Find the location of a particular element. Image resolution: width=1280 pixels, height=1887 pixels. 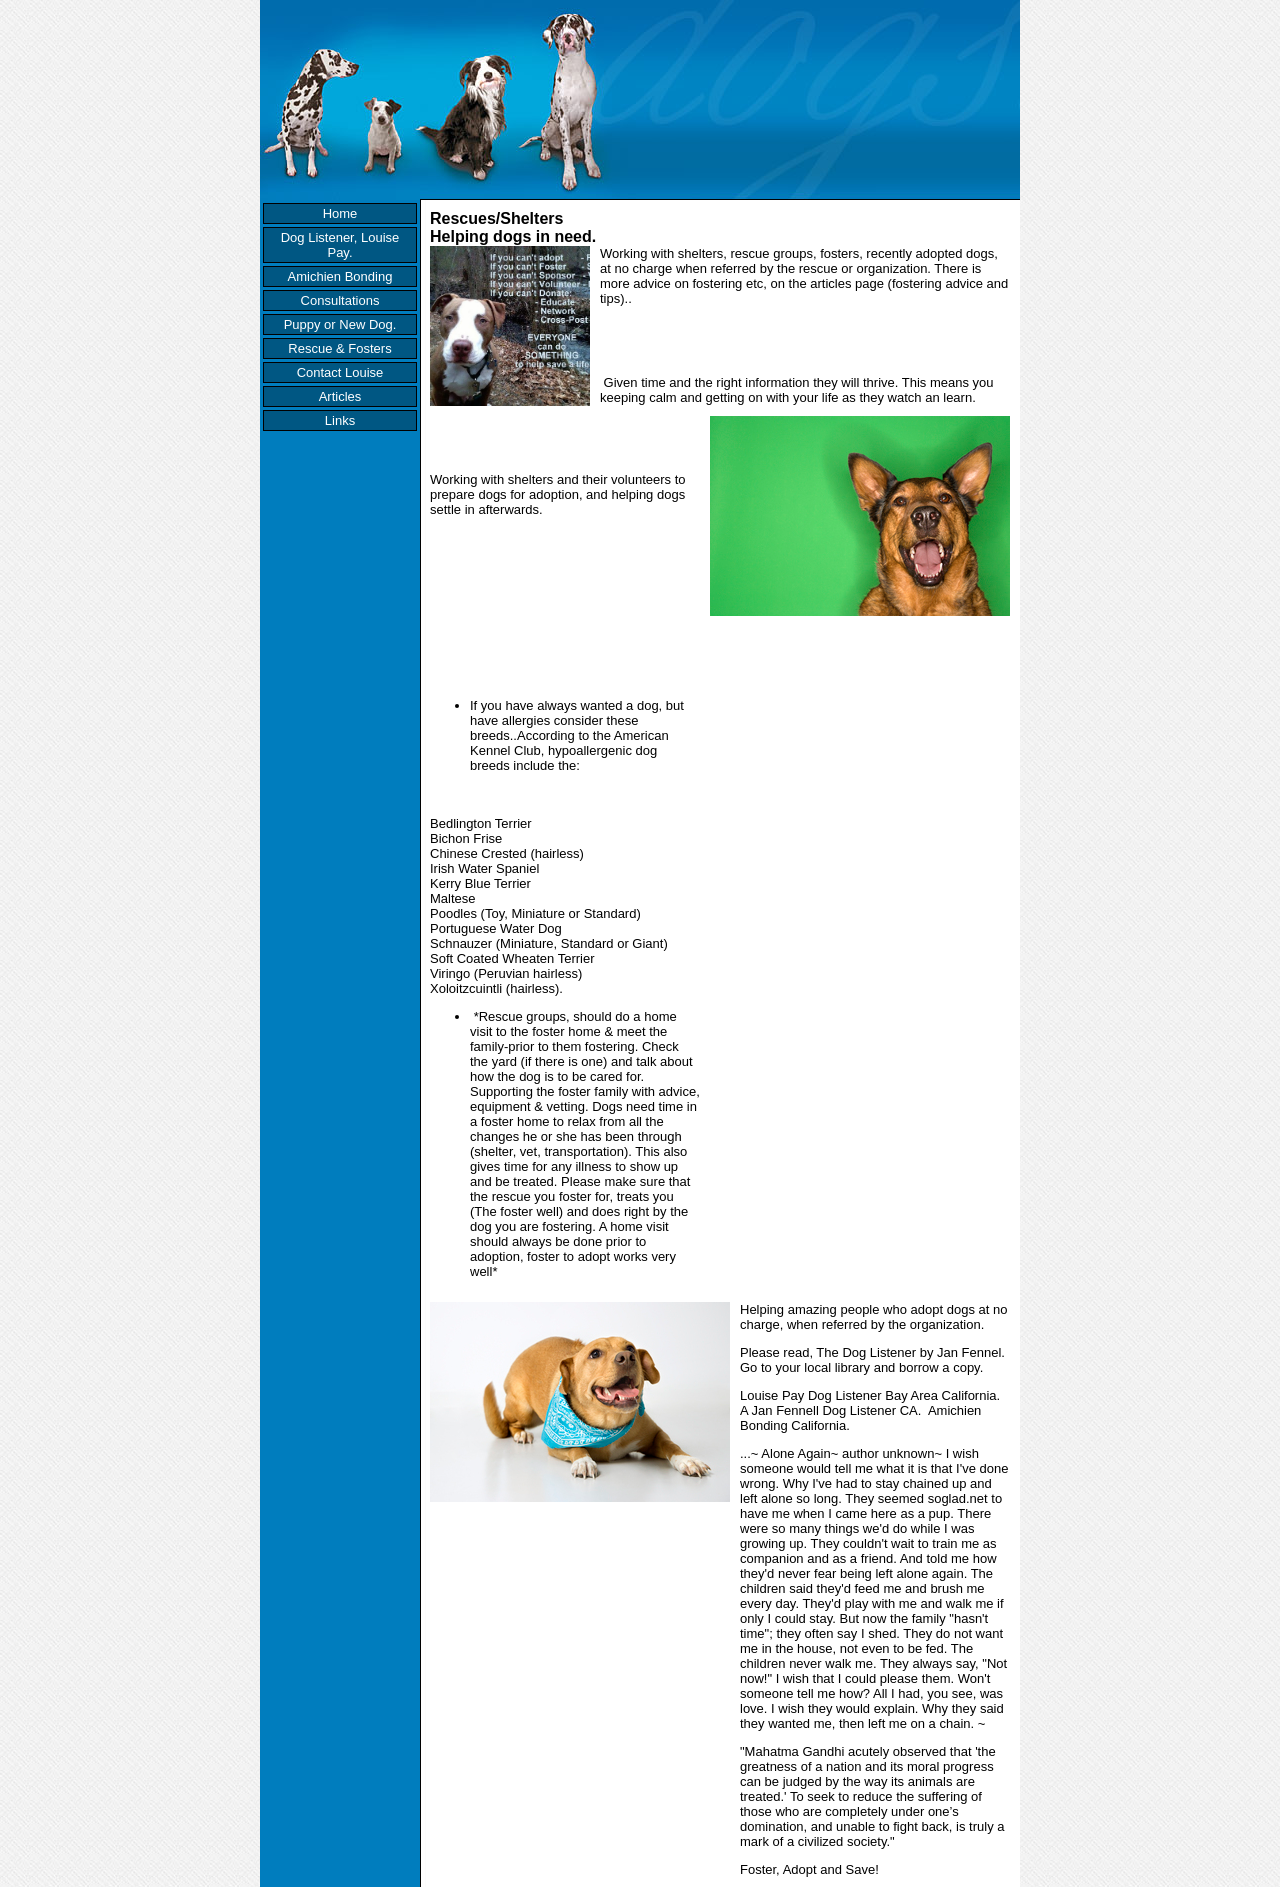

Home is located at coordinates (340, 213).